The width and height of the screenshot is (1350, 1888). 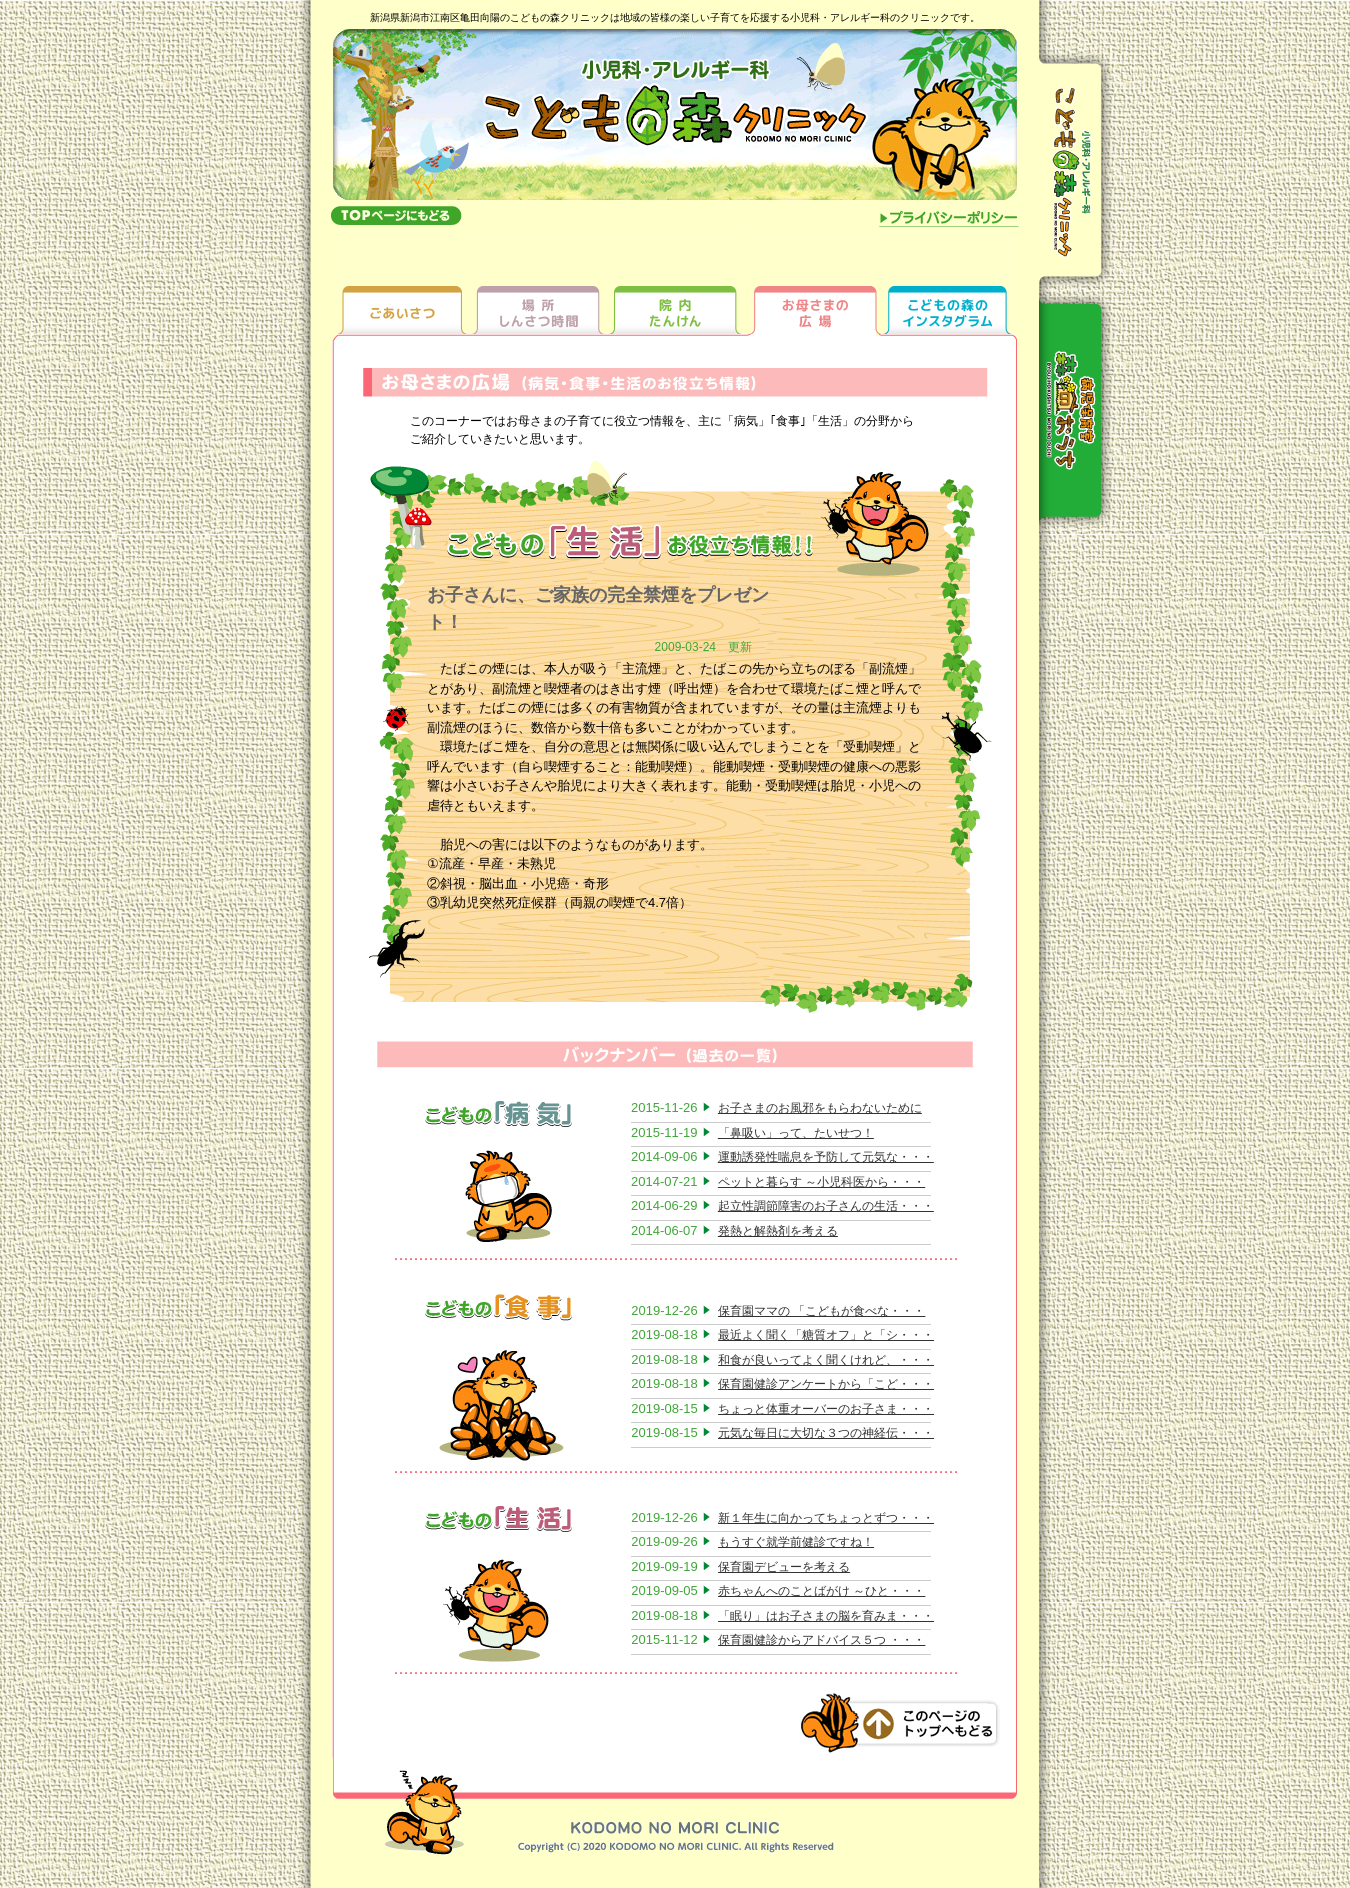 I want to click on 「眠り」はお子さまの脳を育みま・・・, so click(x=826, y=1616).